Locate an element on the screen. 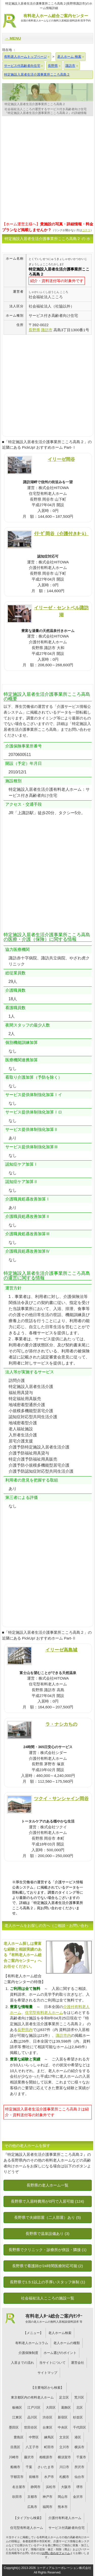 Image resolution: width=95 pixels, height=2576 pixels. 長野県内 is located at coordinates (25, 2029).